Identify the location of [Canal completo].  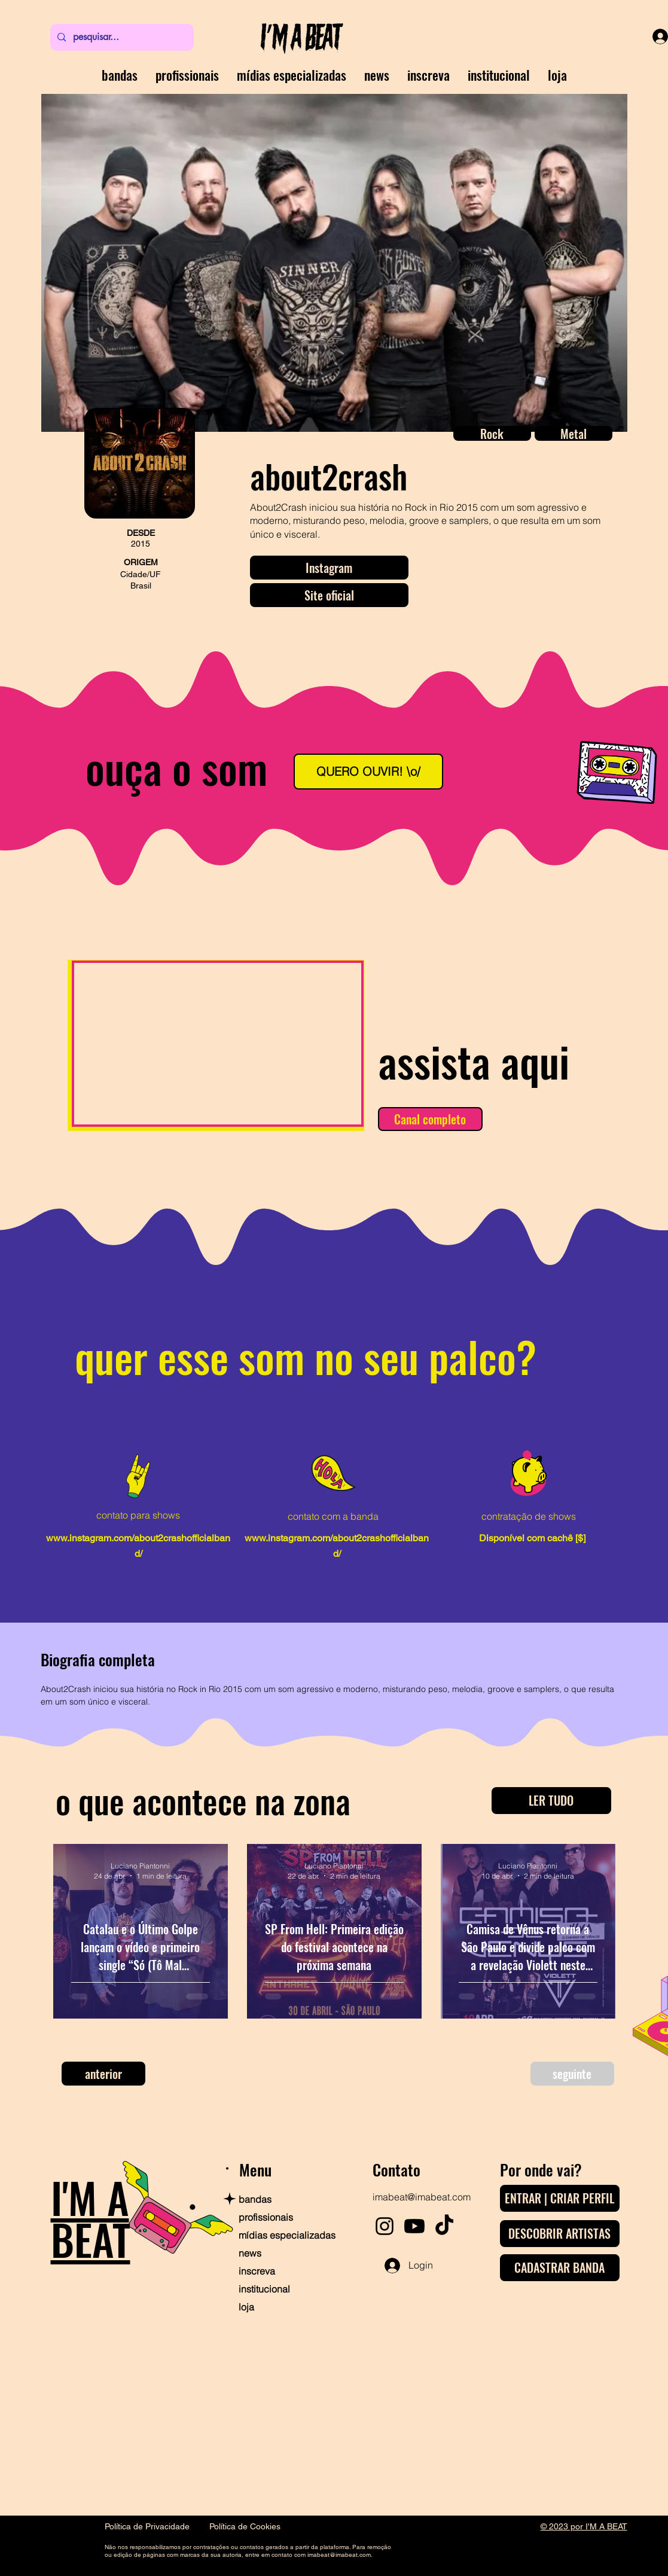
(430, 1119).